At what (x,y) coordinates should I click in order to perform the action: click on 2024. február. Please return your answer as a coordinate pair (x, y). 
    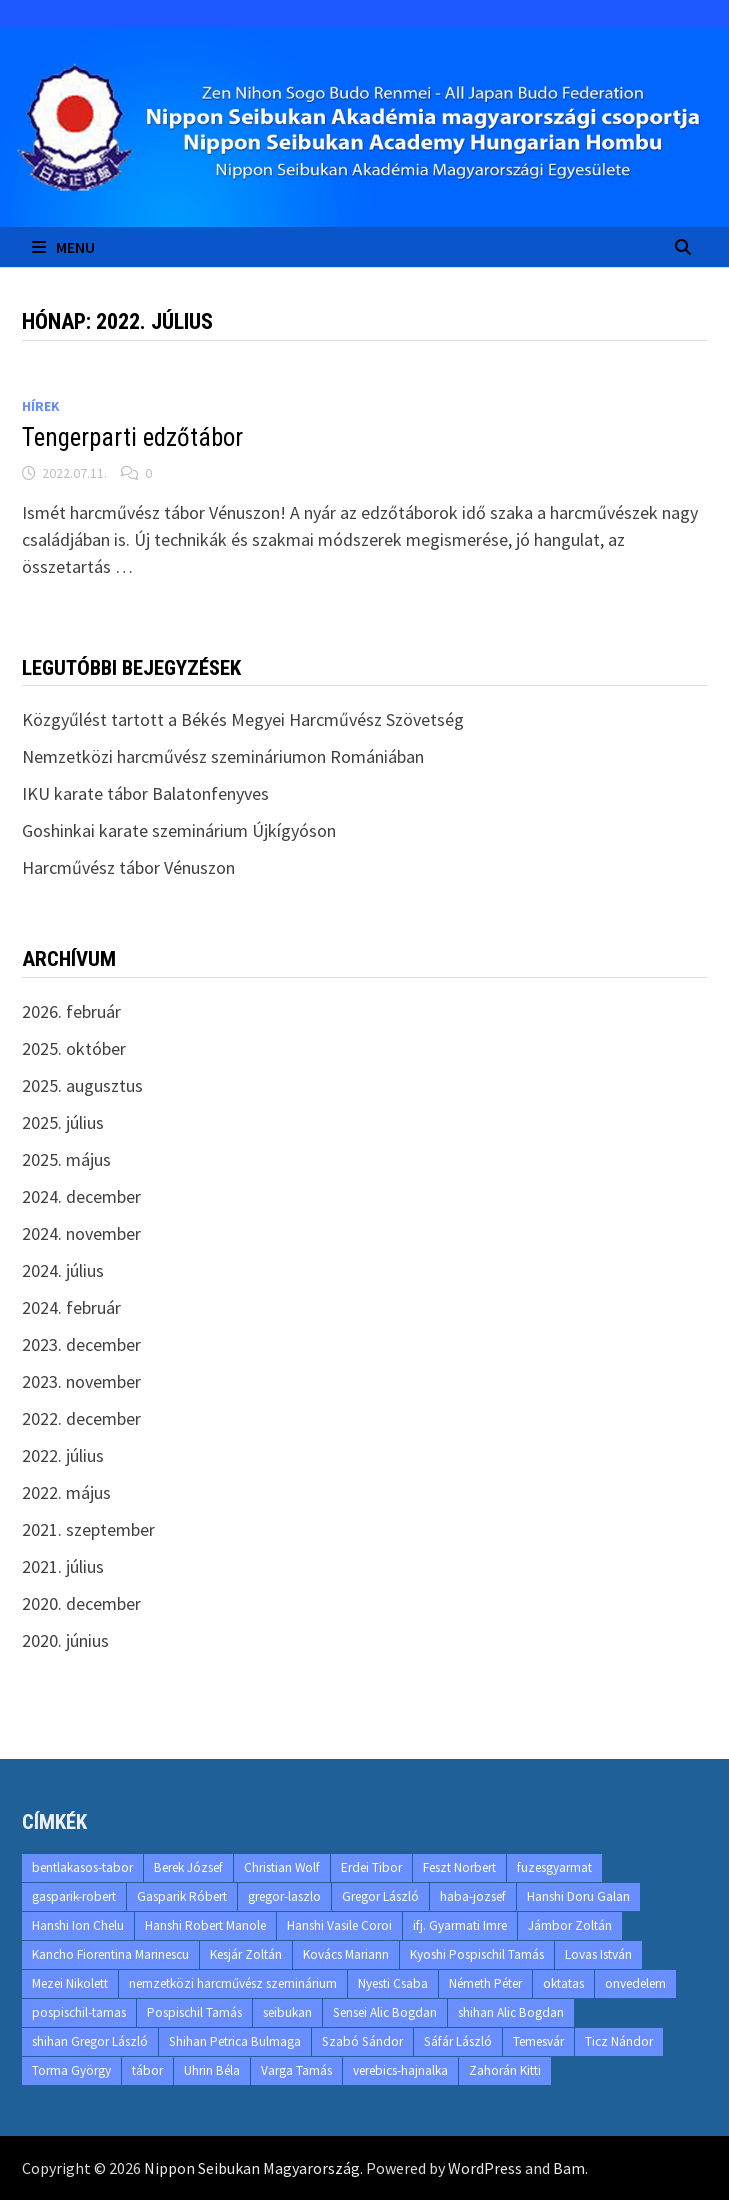
    Looking at the image, I should click on (71, 1307).